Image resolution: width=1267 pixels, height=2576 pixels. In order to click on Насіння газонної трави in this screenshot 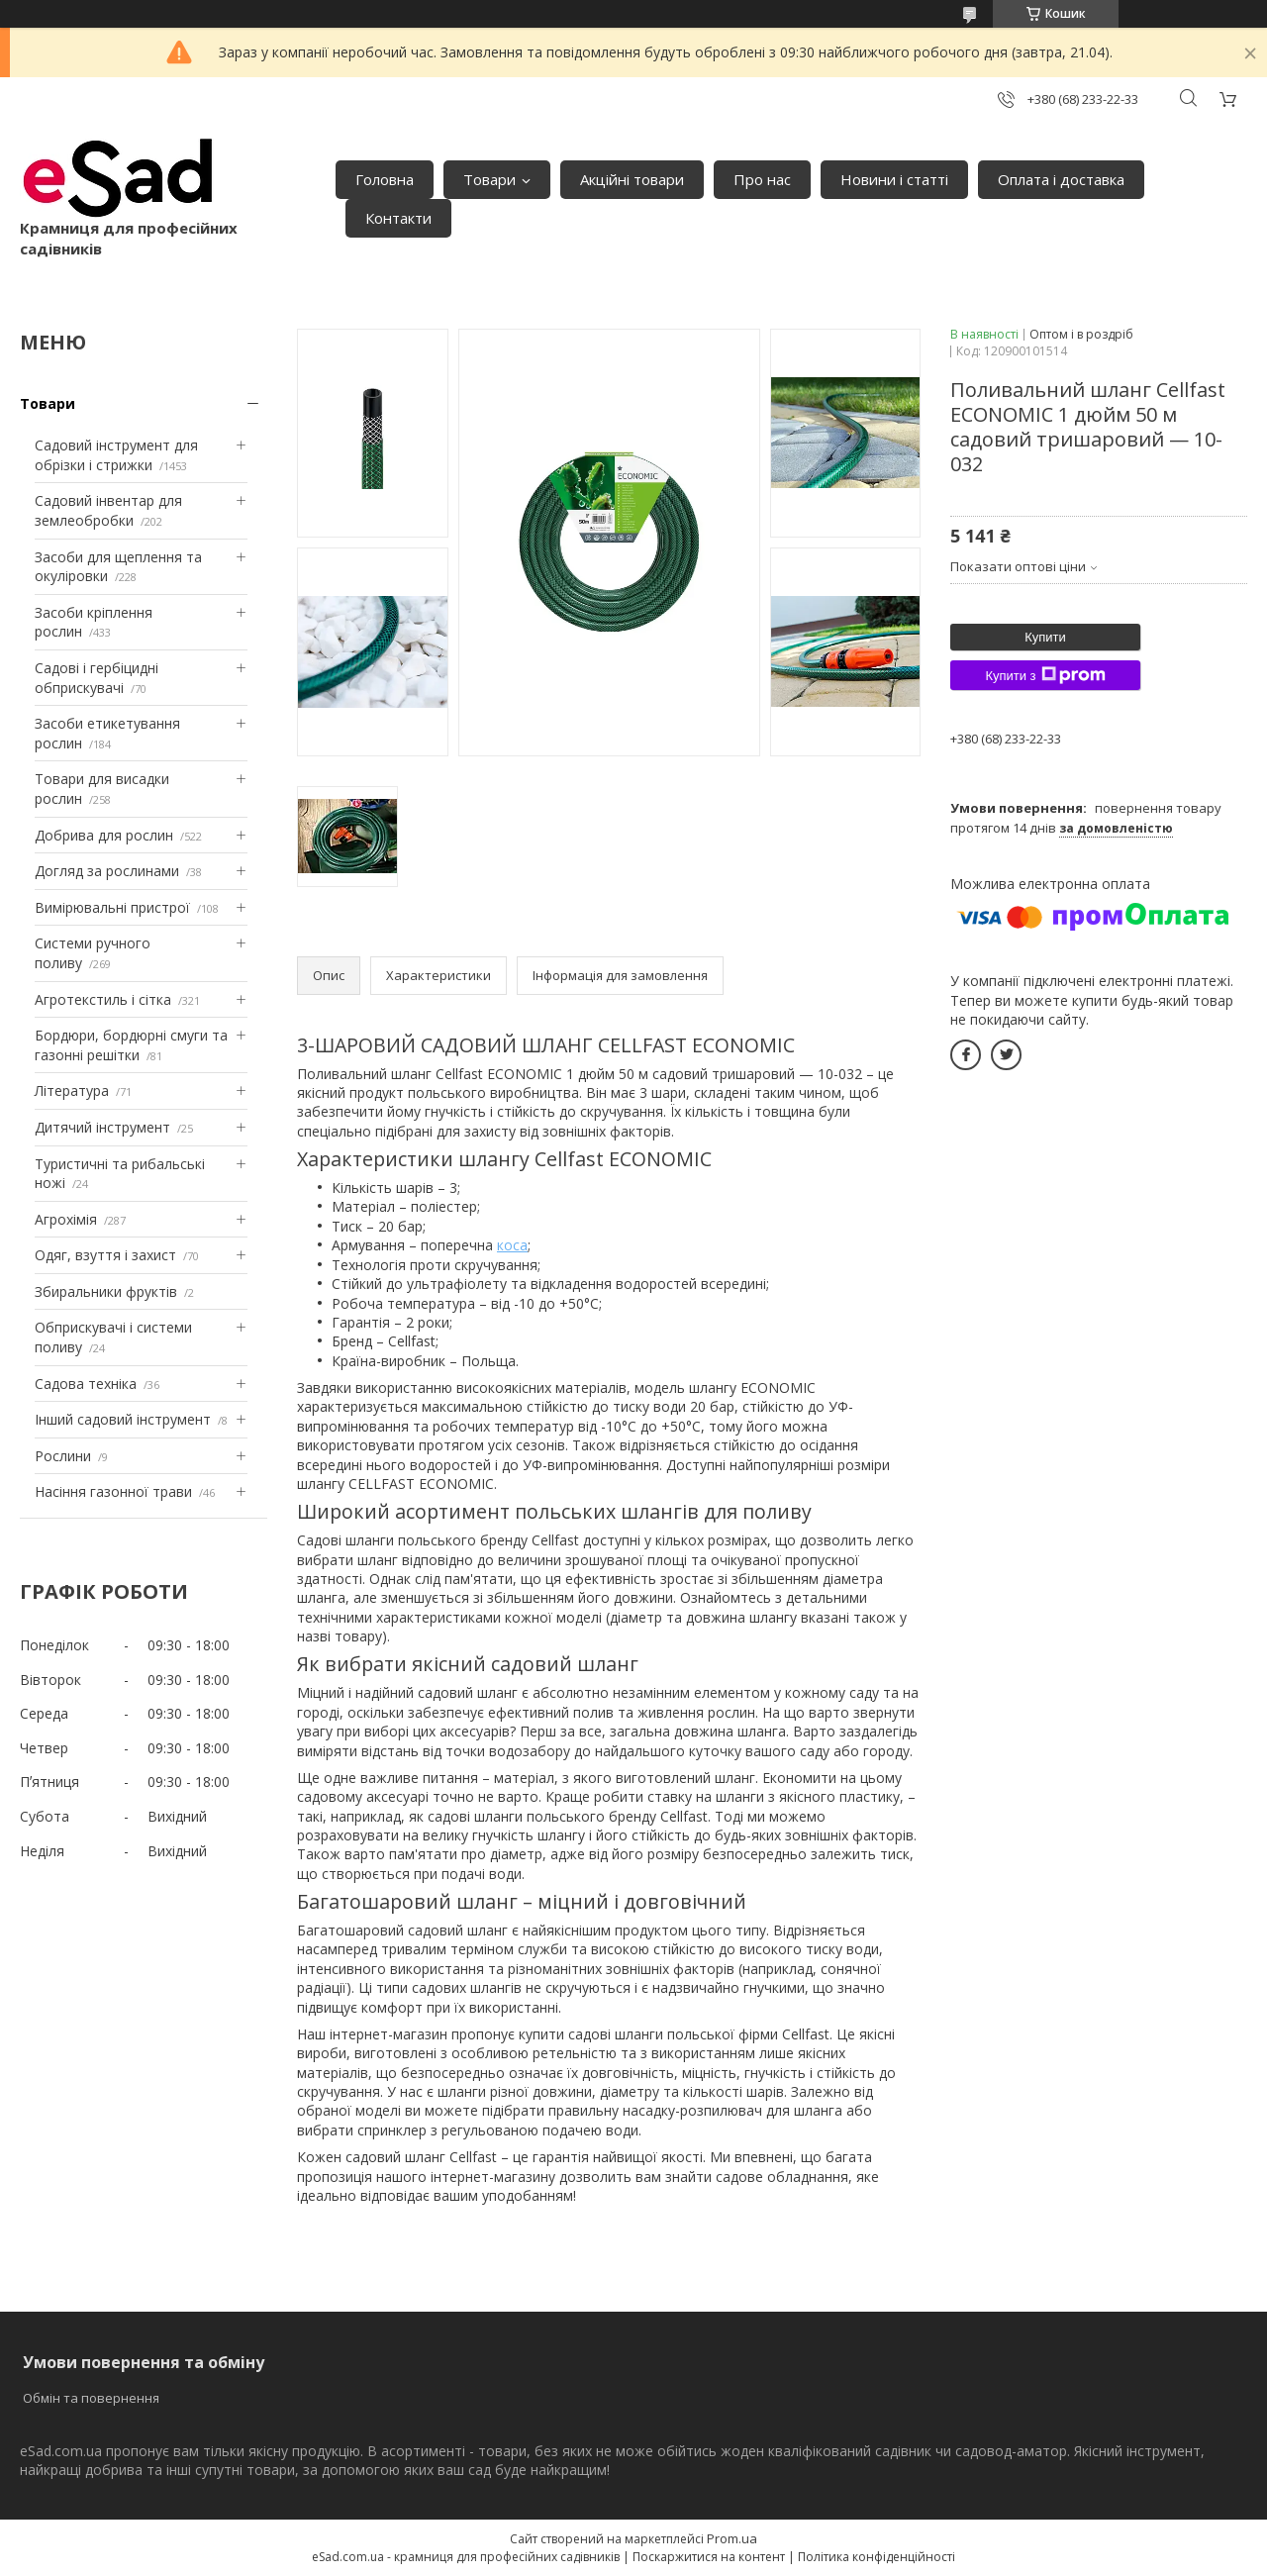, I will do `click(113, 1491)`.